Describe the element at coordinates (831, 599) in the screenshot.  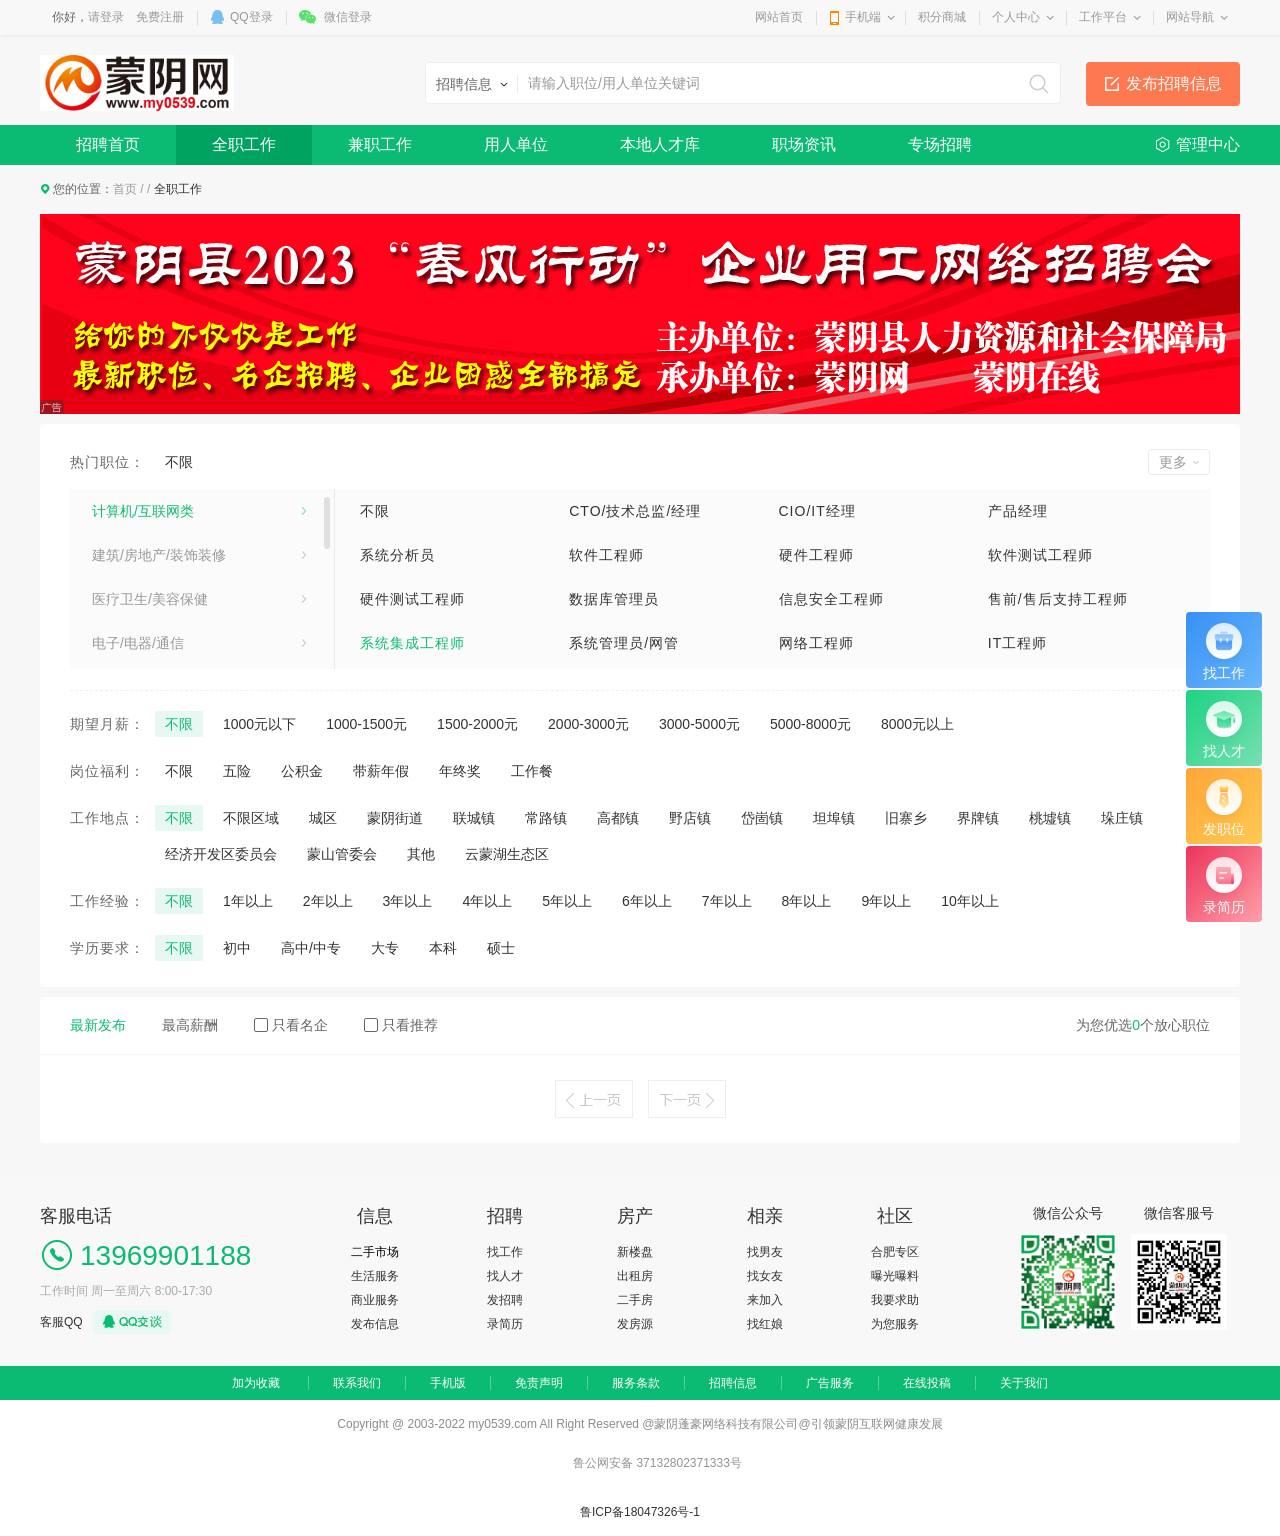
I see `信息安全工程师` at that location.